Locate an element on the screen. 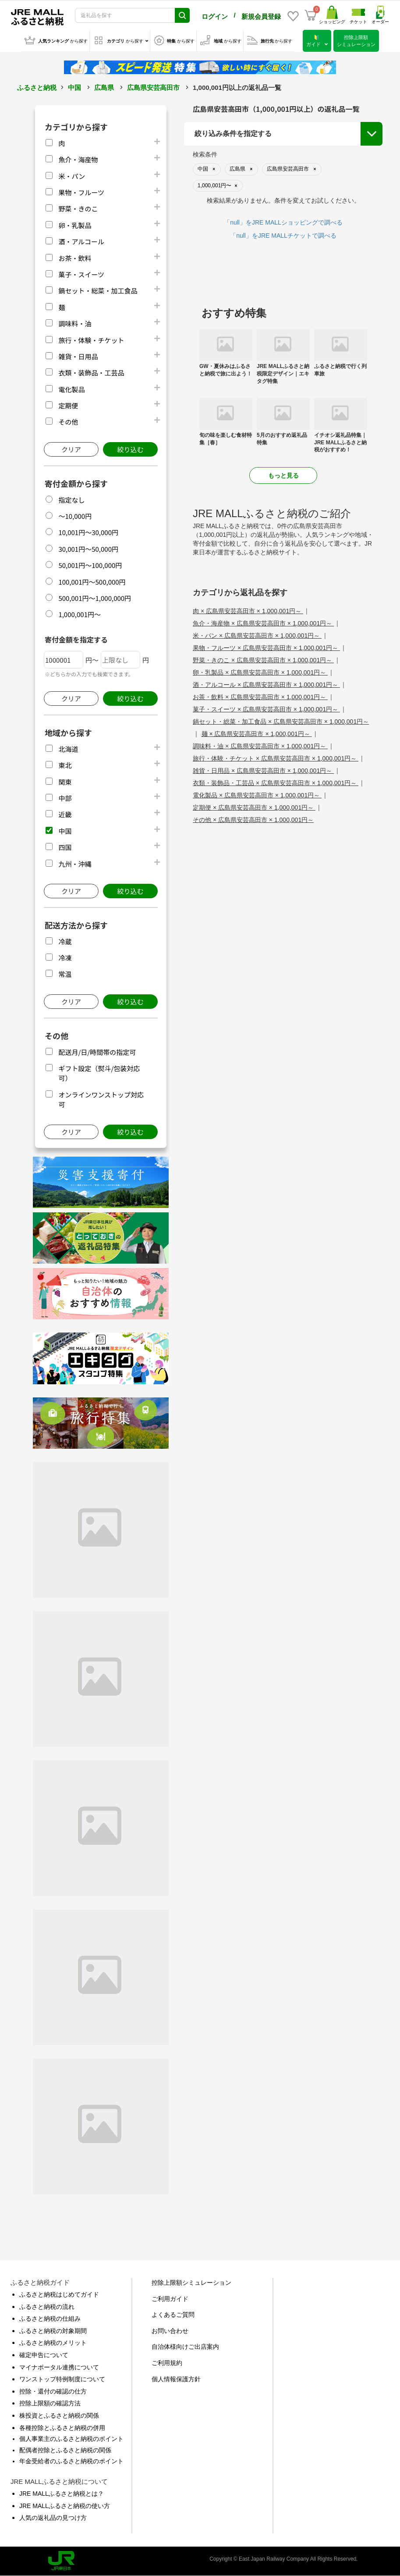  北海道 is located at coordinates (68, 749).